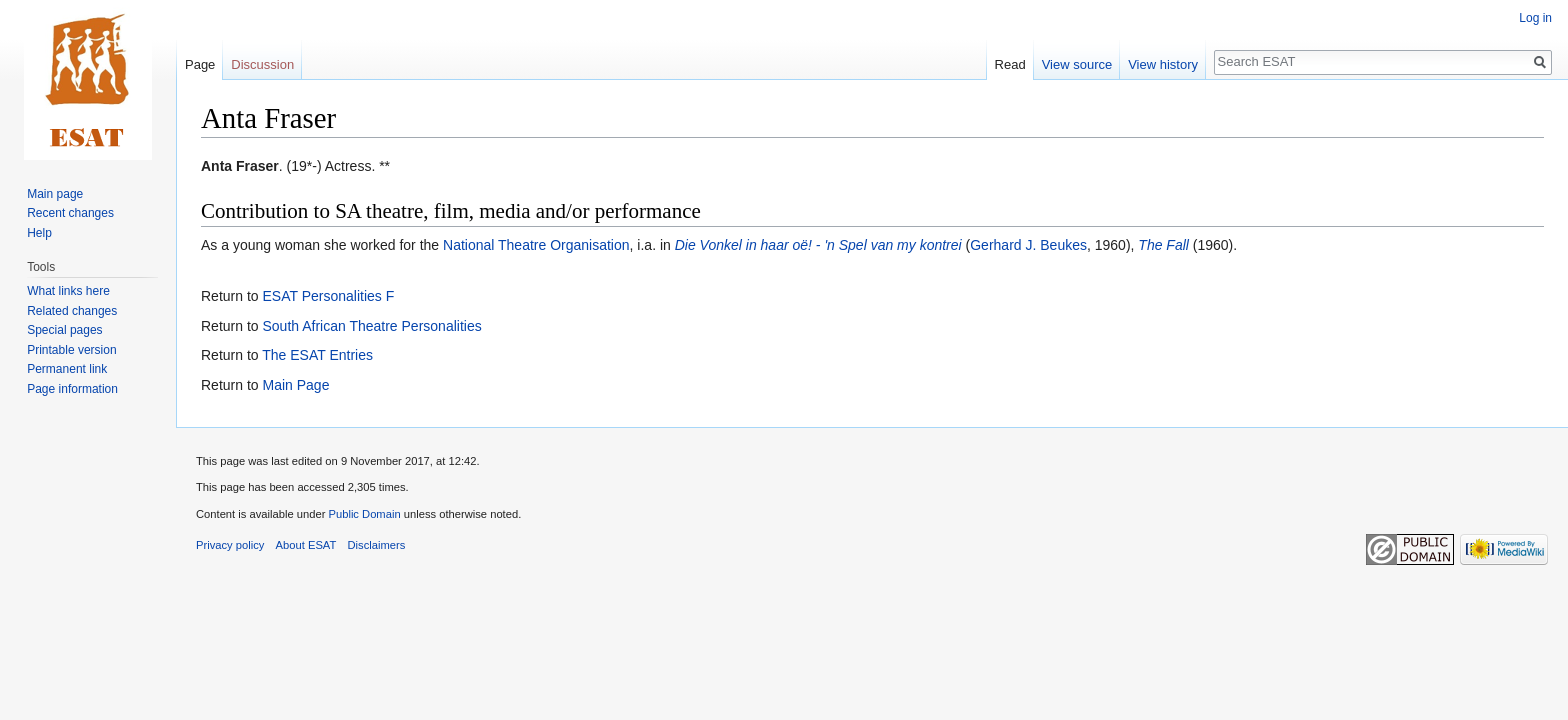 This screenshot has height=720, width=1568. Describe the element at coordinates (1163, 64) in the screenshot. I see `View history` at that location.